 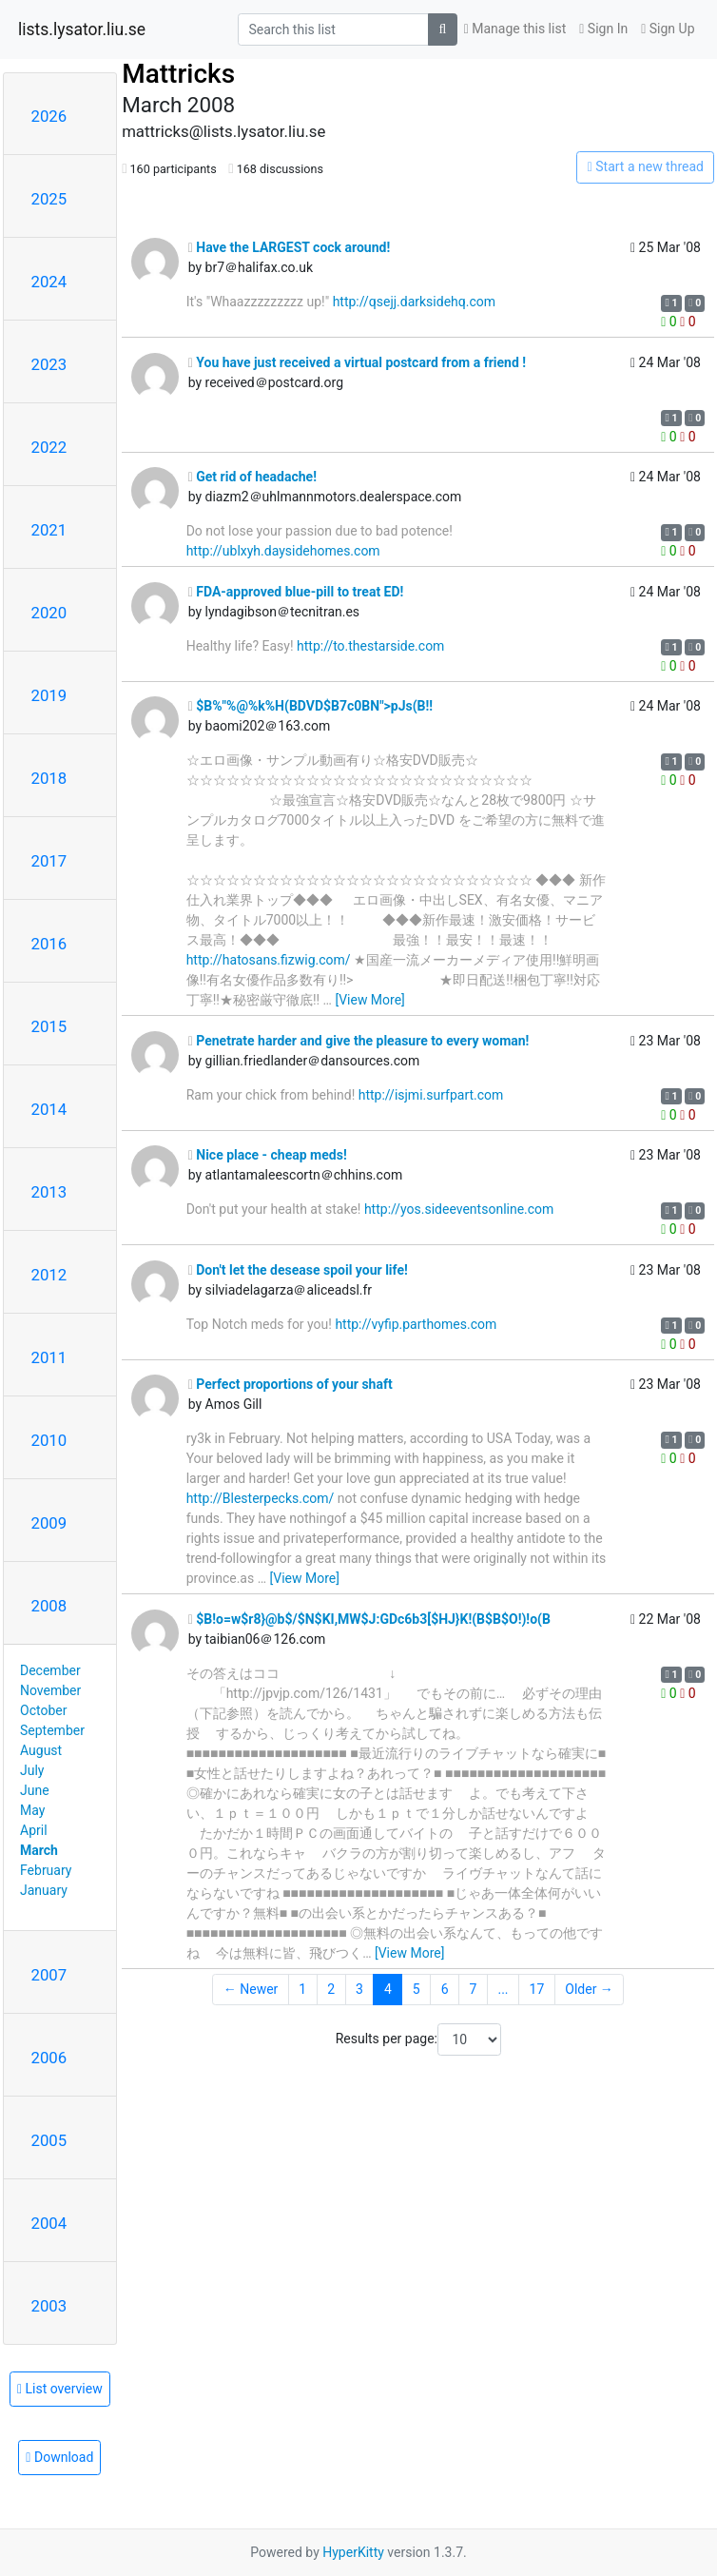 I want to click on 2018, so click(x=49, y=778).